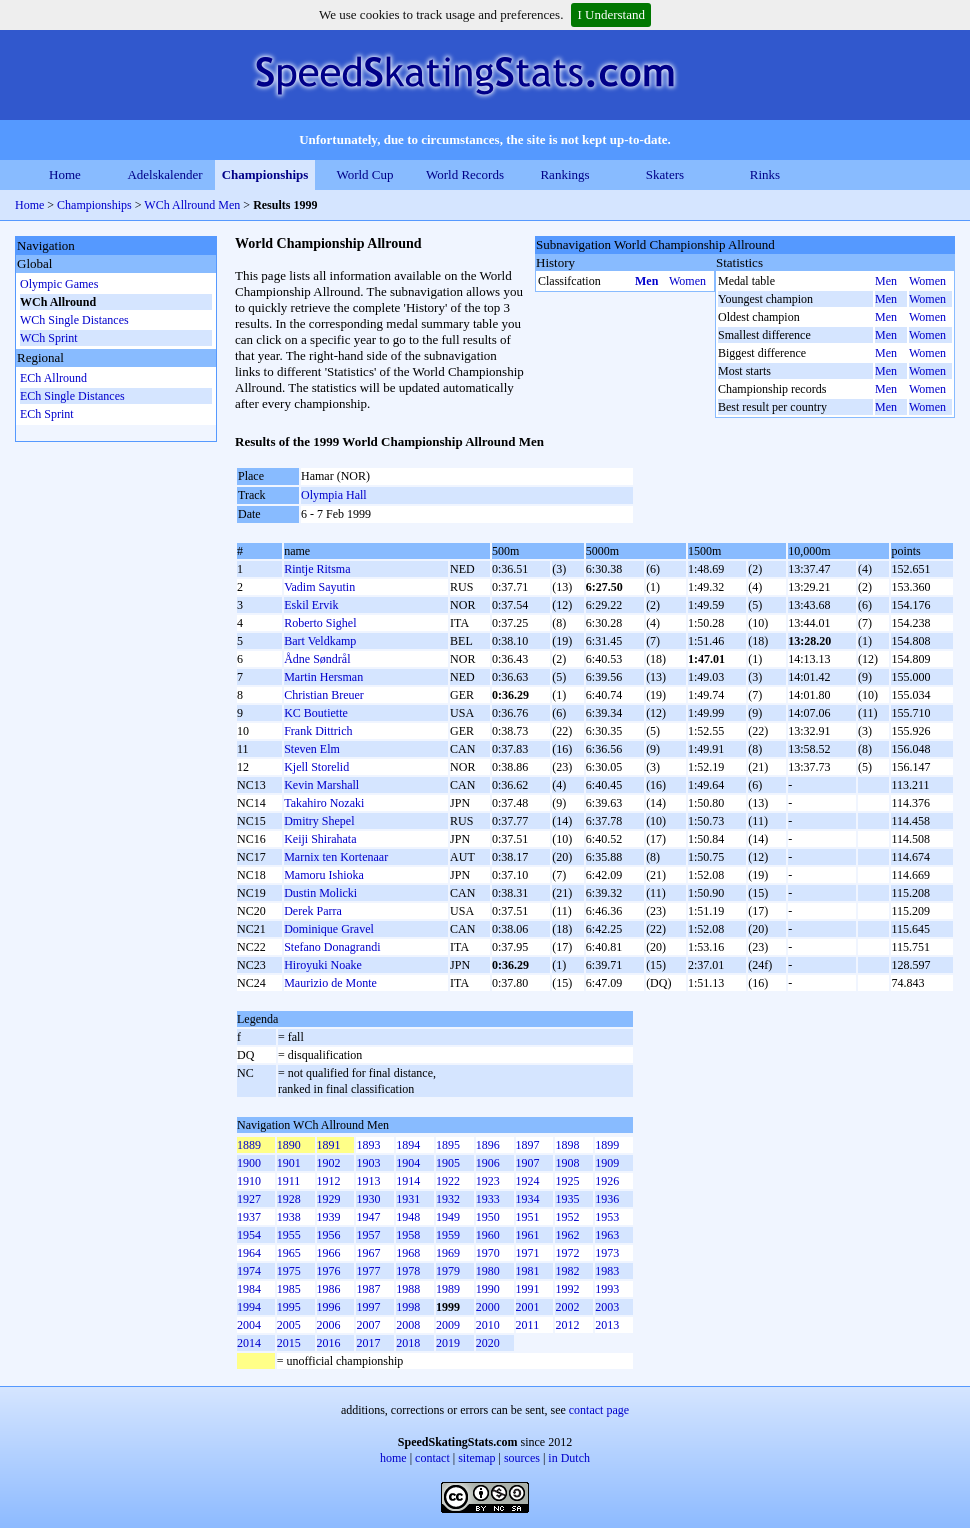 The width and height of the screenshot is (970, 1528). I want to click on 1969, so click(448, 1253).